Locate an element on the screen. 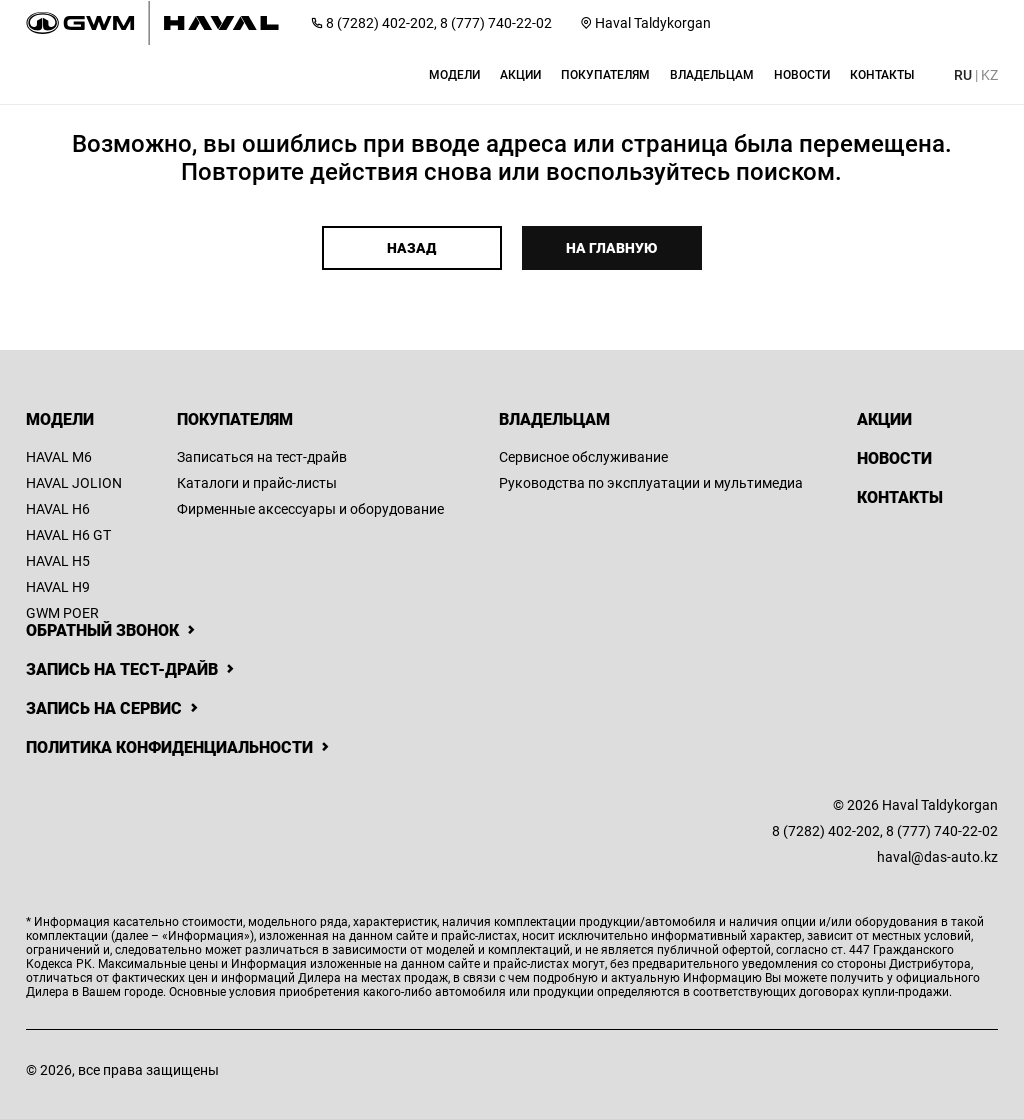  HAVAL JOLION is located at coordinates (74, 483).